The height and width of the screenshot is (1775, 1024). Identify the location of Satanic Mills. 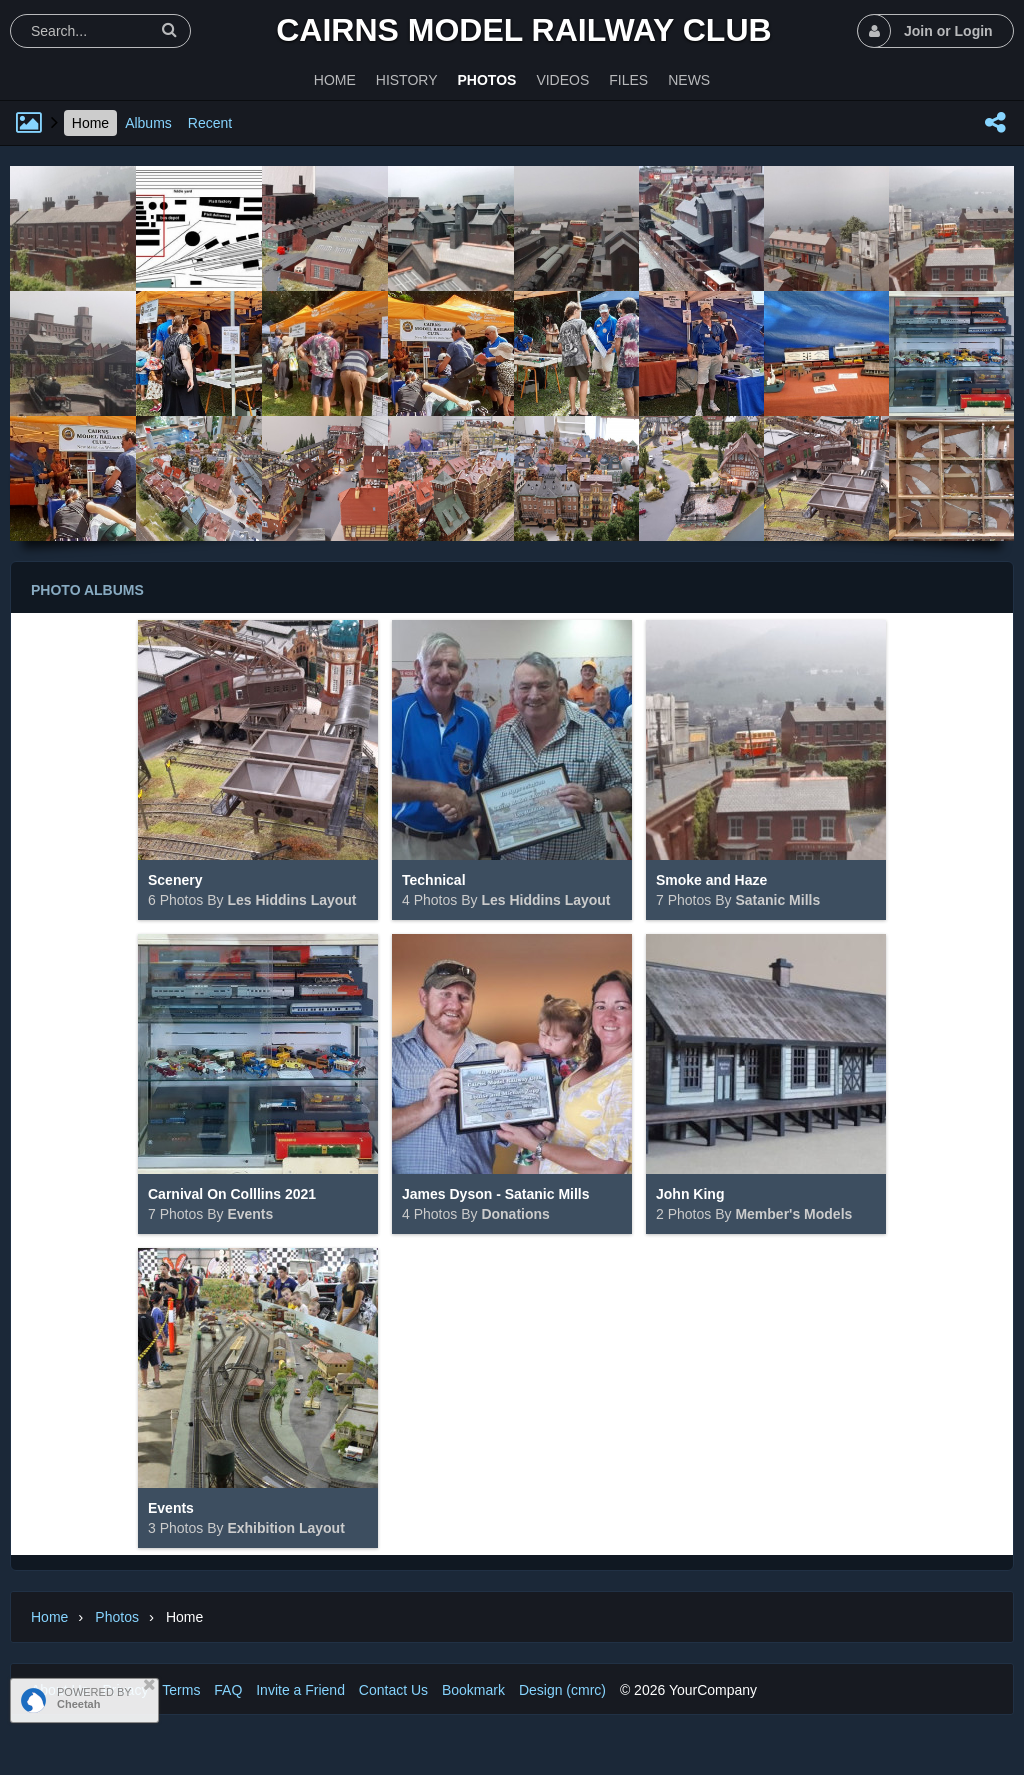
(777, 900).